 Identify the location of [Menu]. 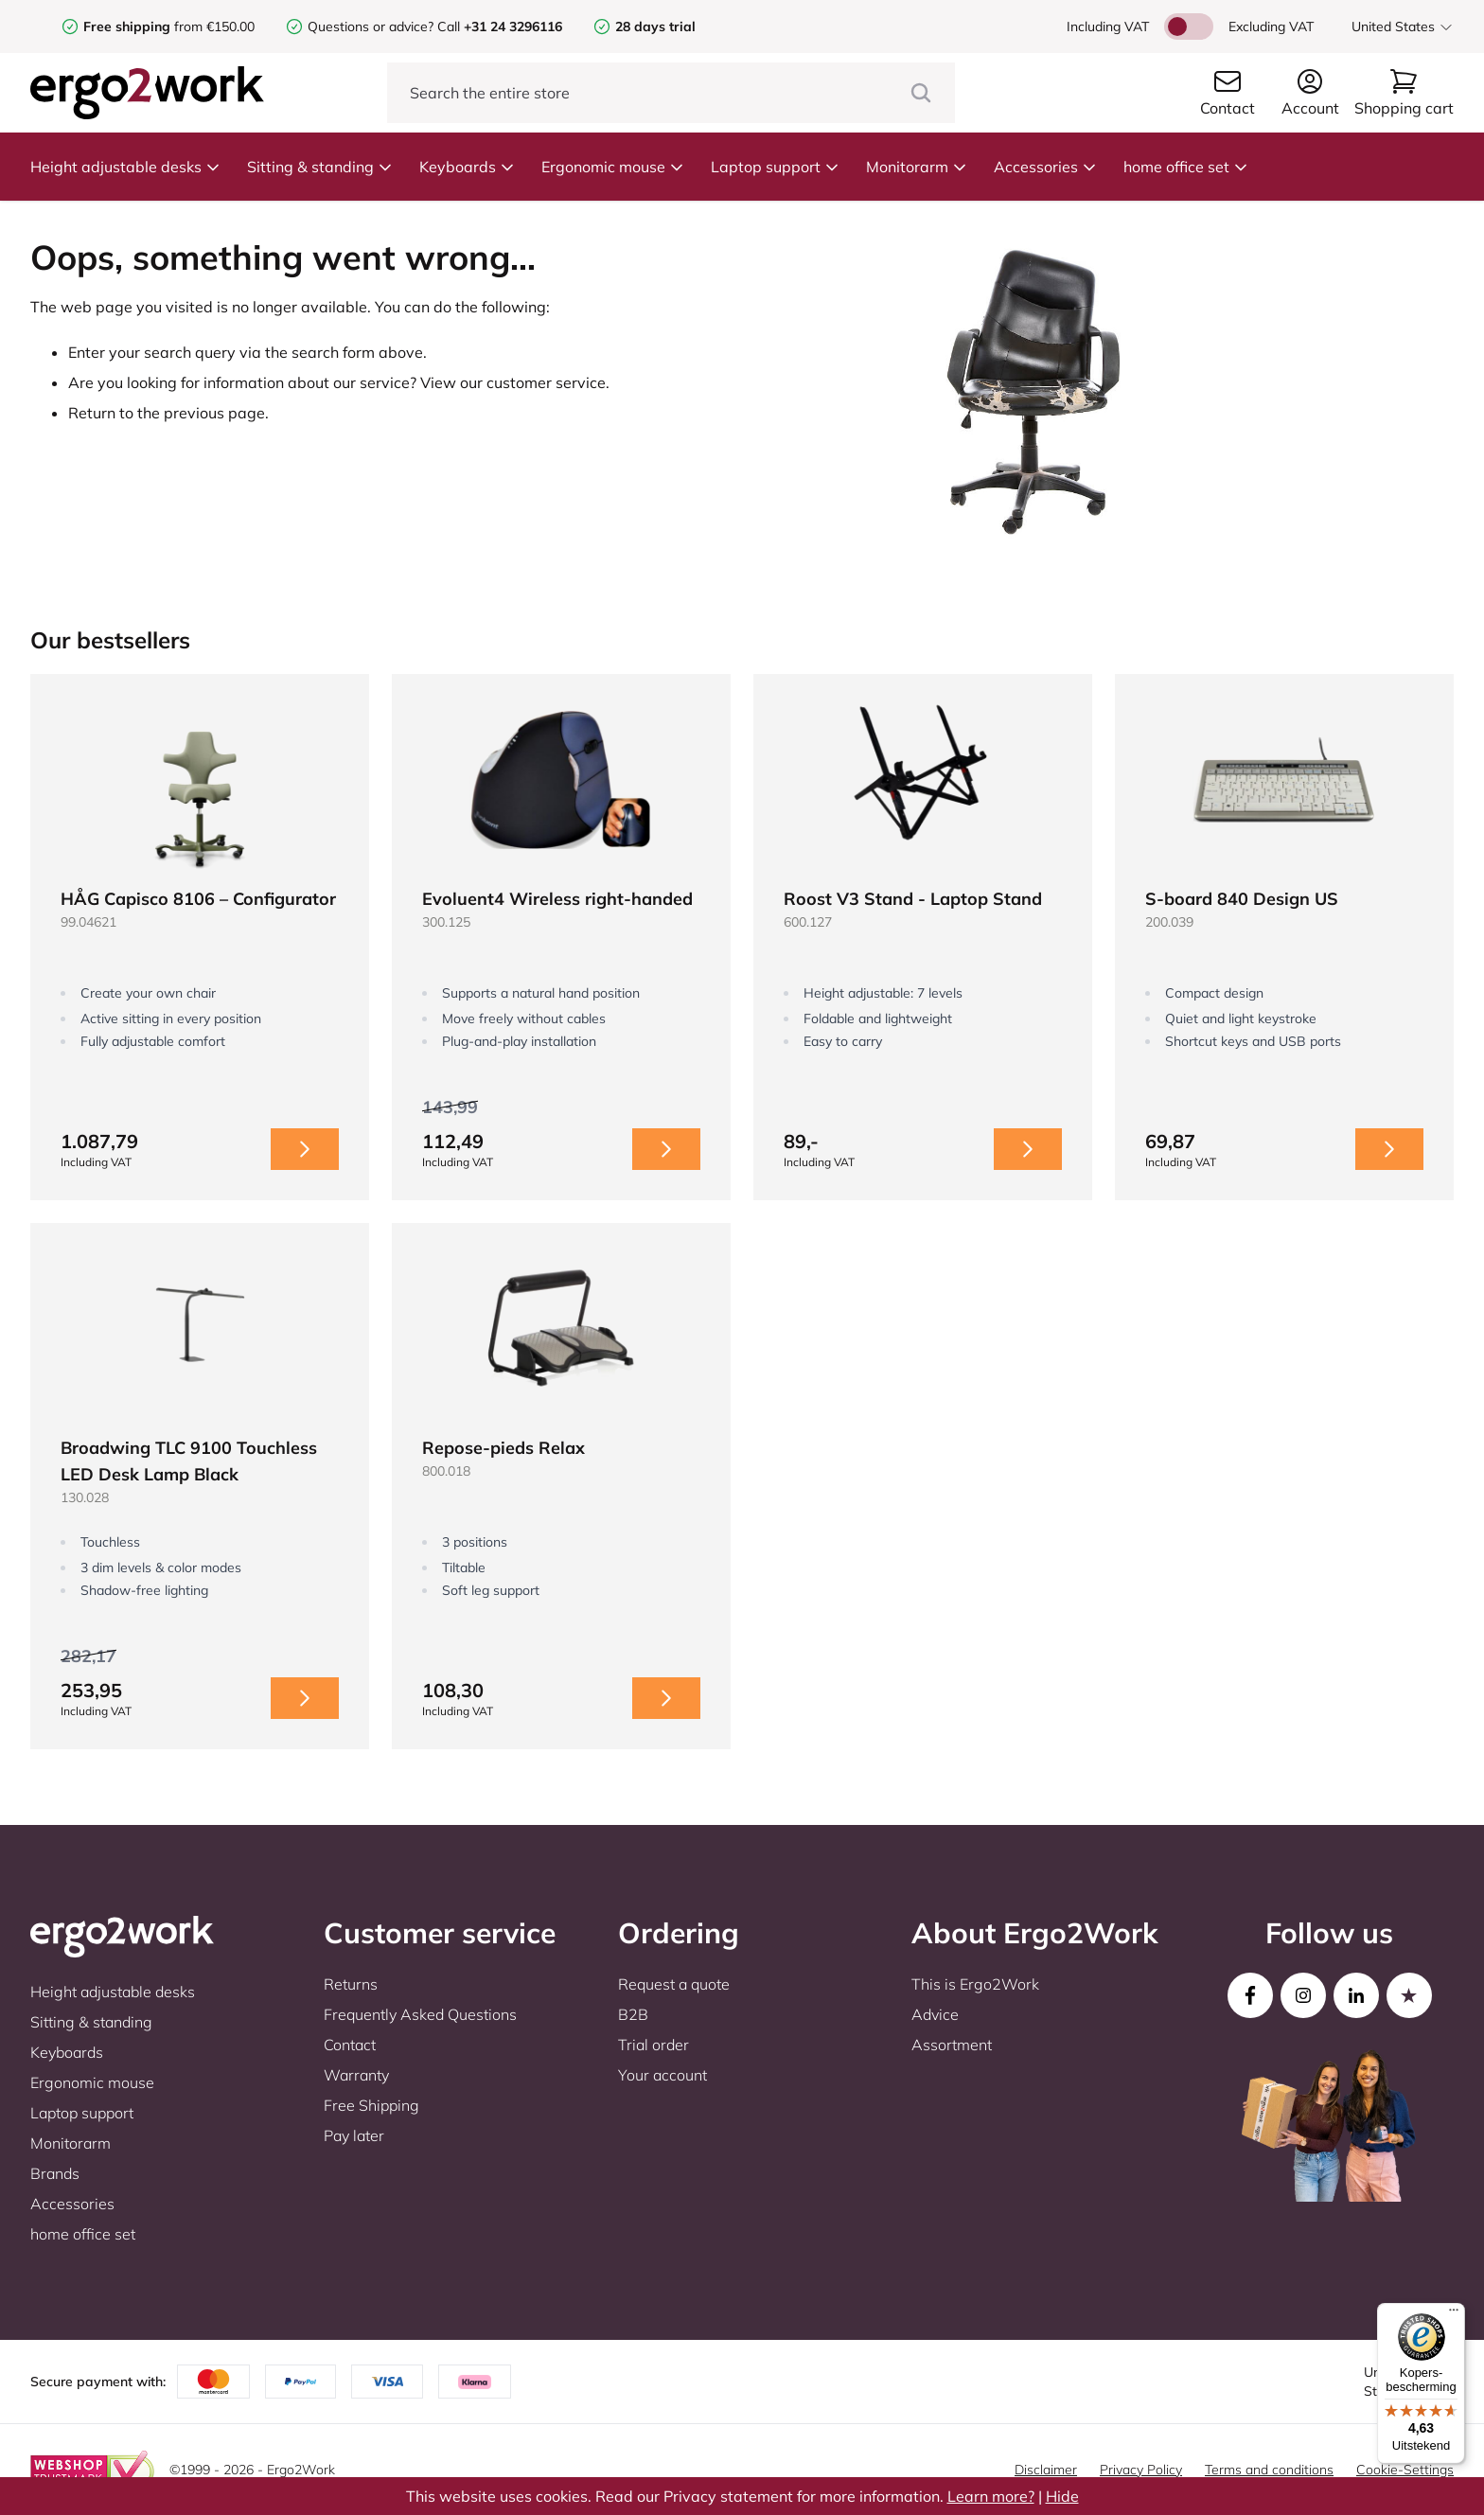
(1453, 2314).